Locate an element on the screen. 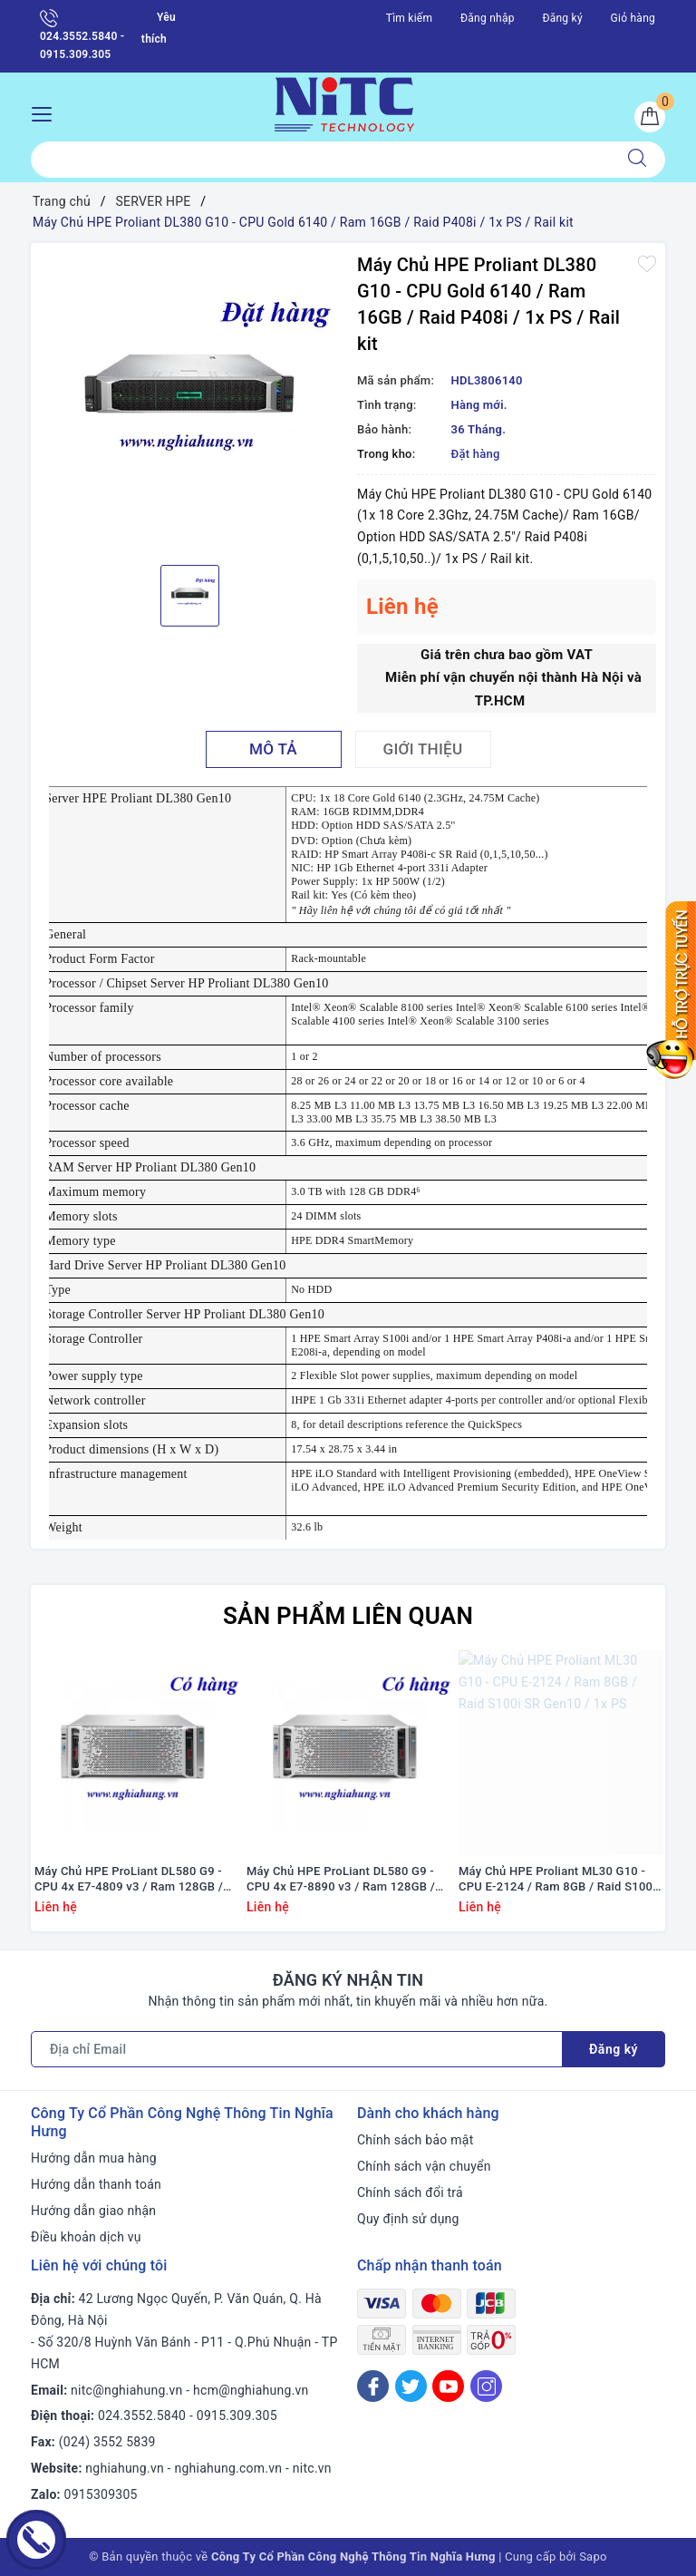  0915.309.305 is located at coordinates (237, 2415).